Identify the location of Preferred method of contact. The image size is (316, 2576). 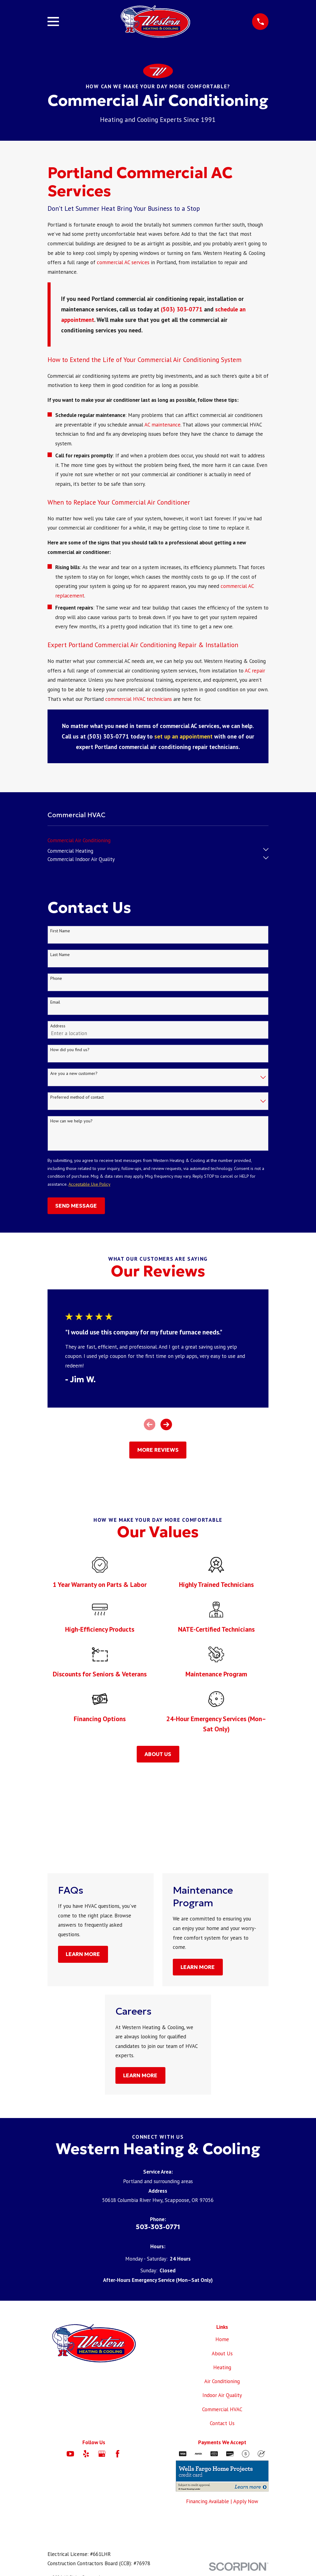
(77, 1097).